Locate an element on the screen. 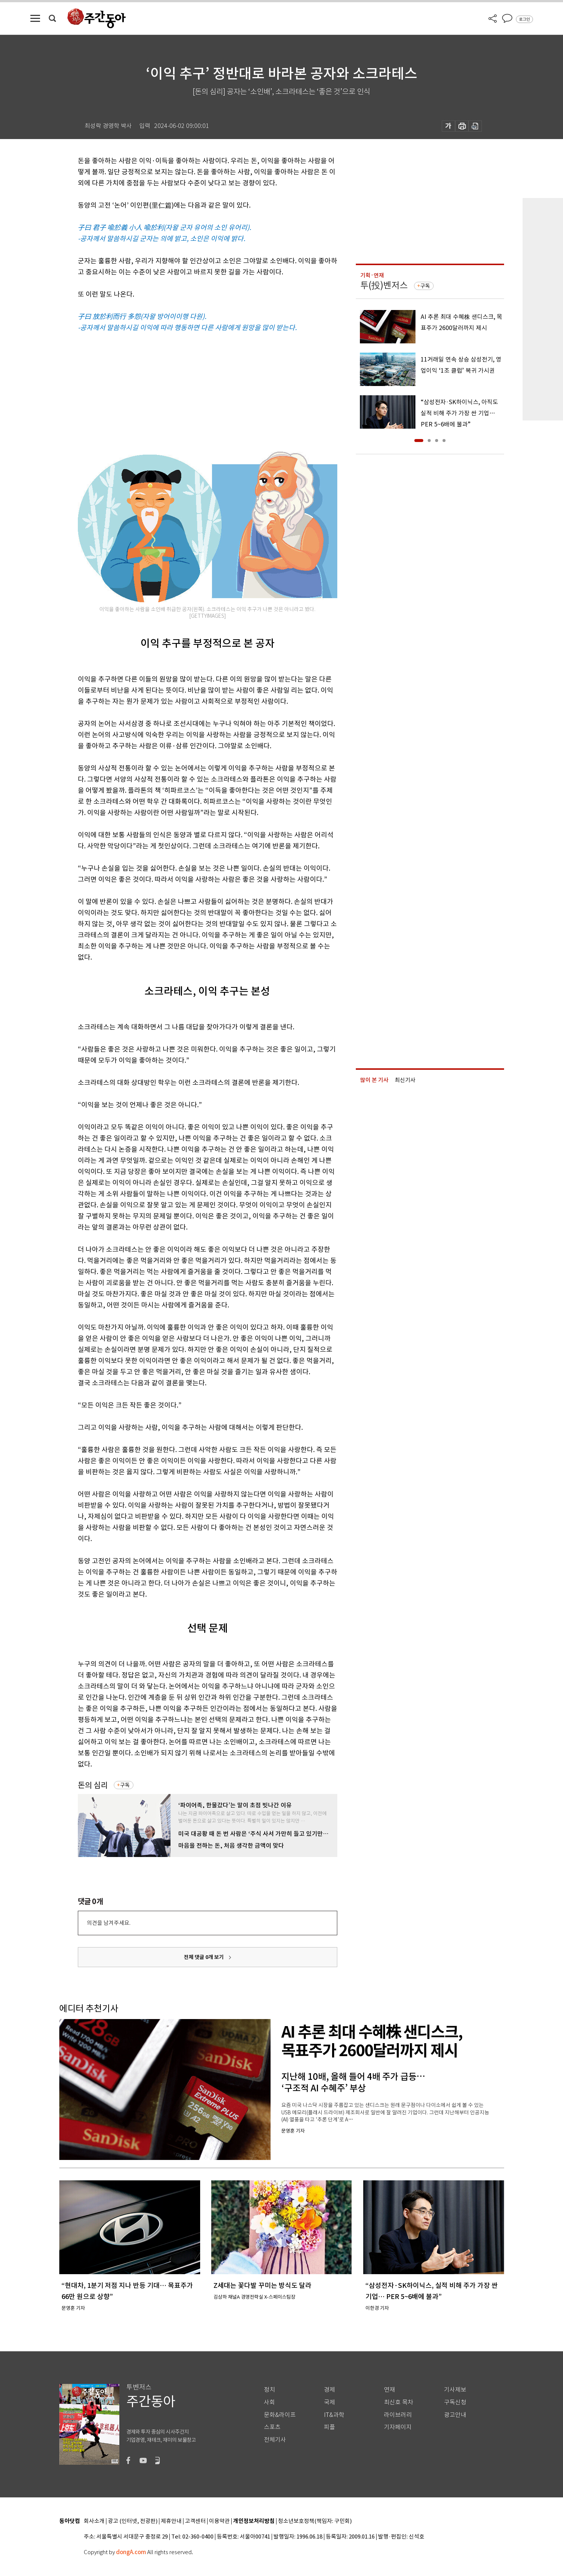  고객센터 is located at coordinates (195, 2521).